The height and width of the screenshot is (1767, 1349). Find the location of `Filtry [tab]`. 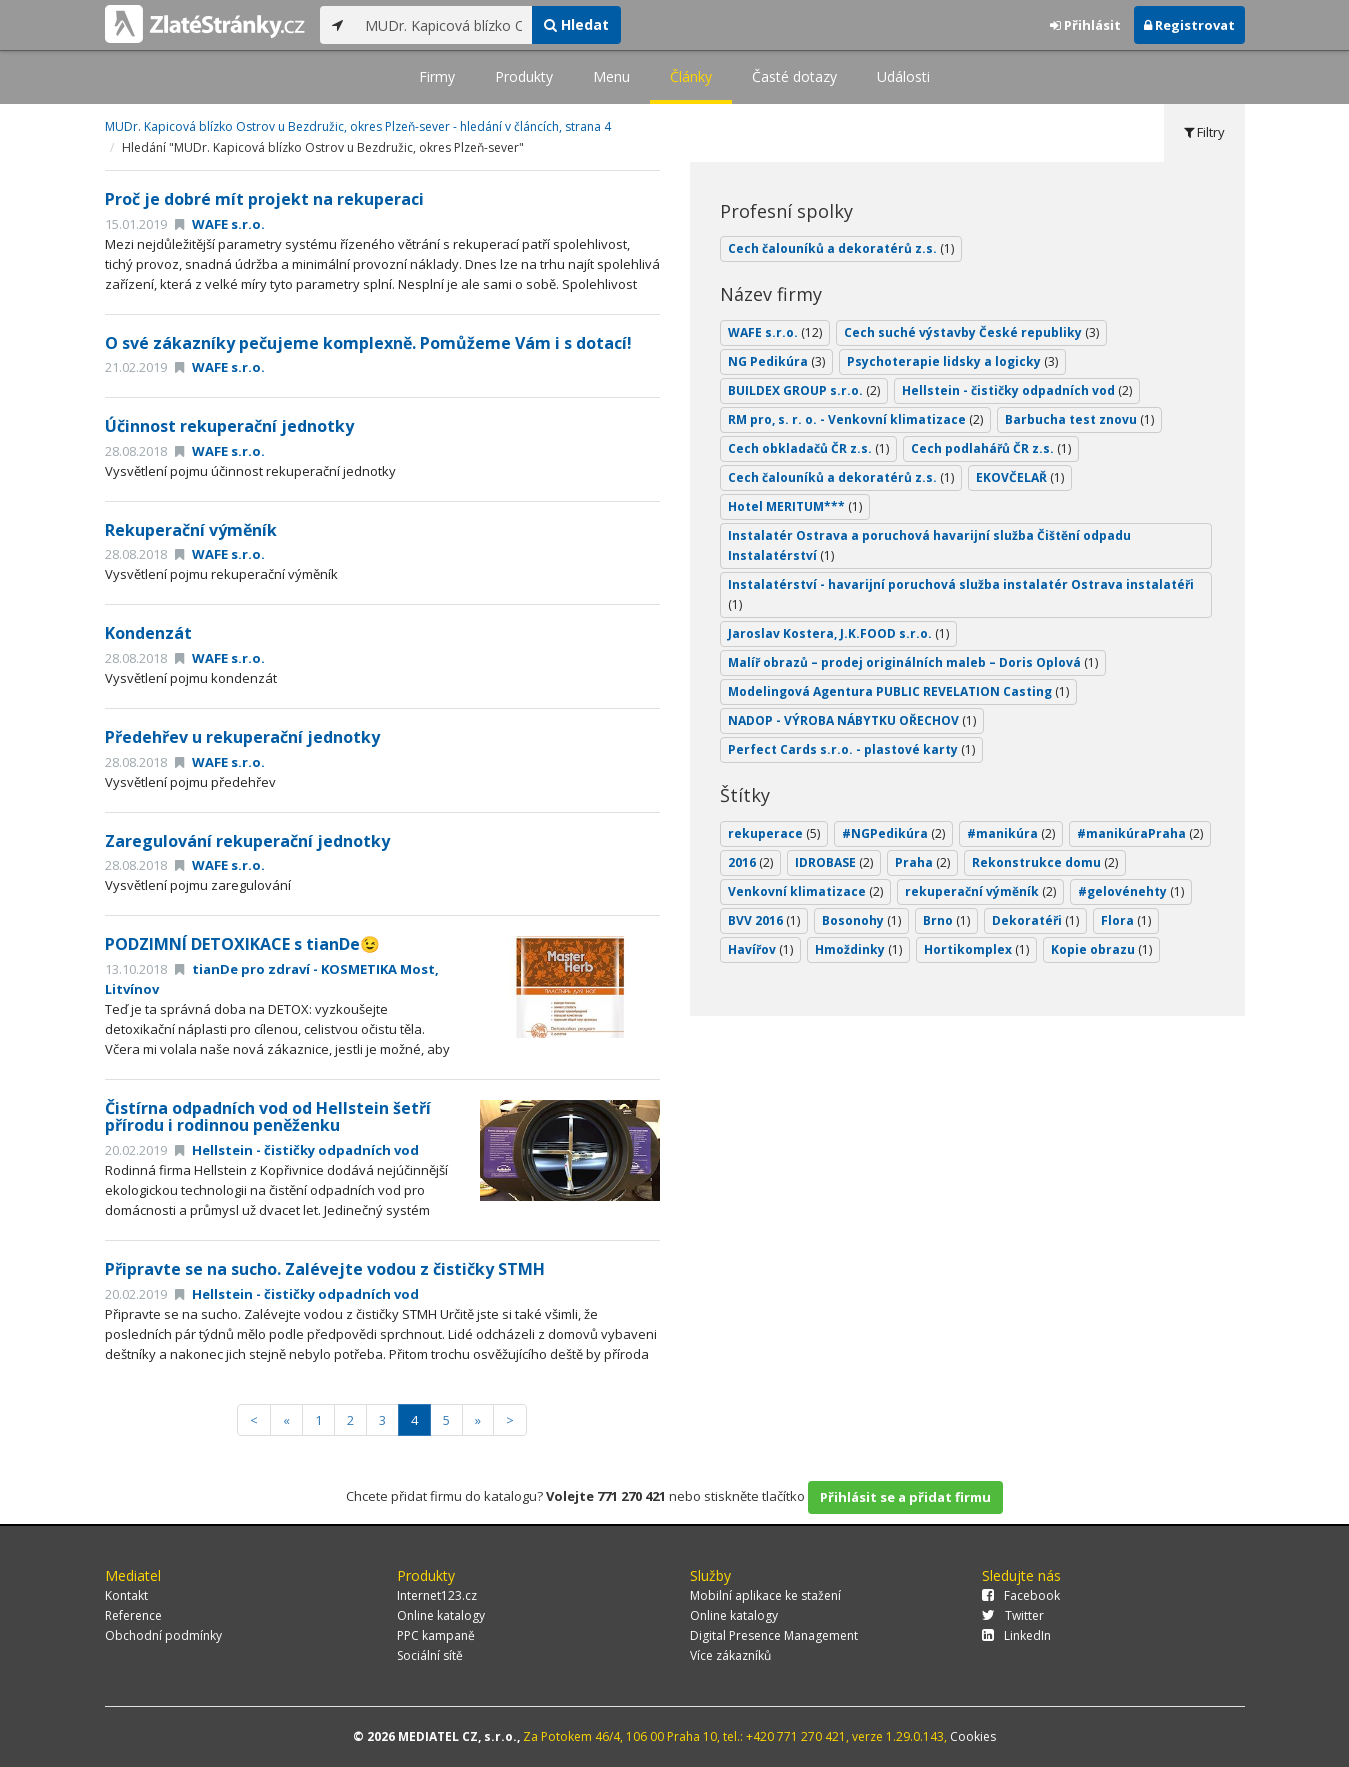

Filtry [tab] is located at coordinates (1204, 132).